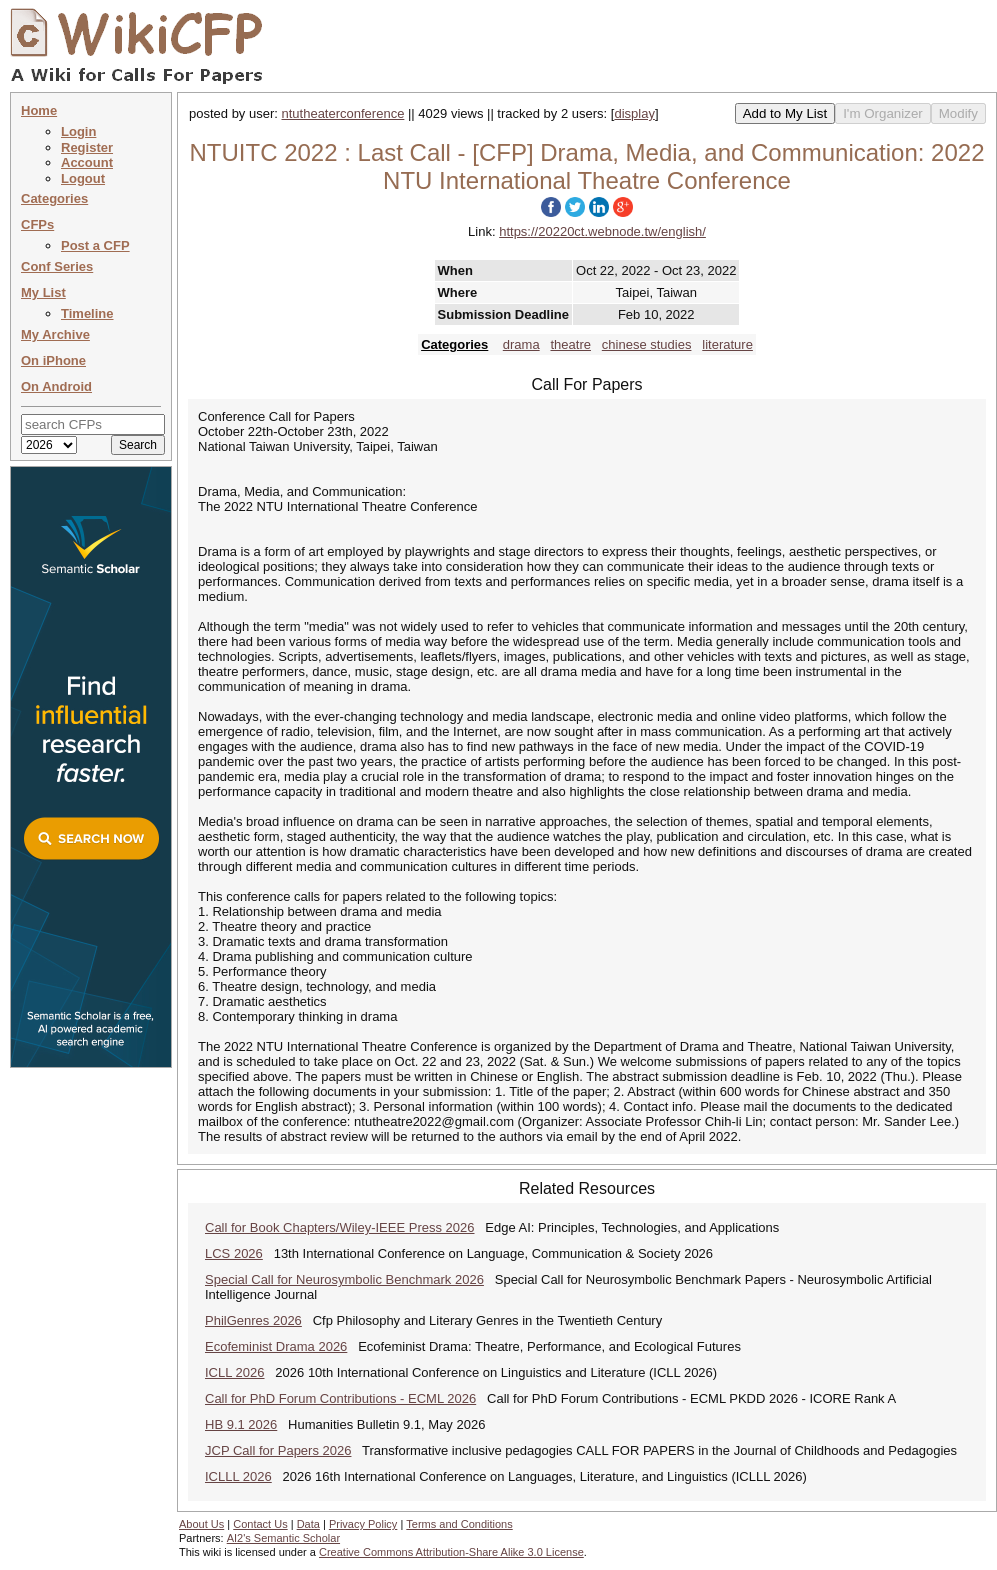  Describe the element at coordinates (343, 113) in the screenshot. I see `ntutheaterconference` at that location.